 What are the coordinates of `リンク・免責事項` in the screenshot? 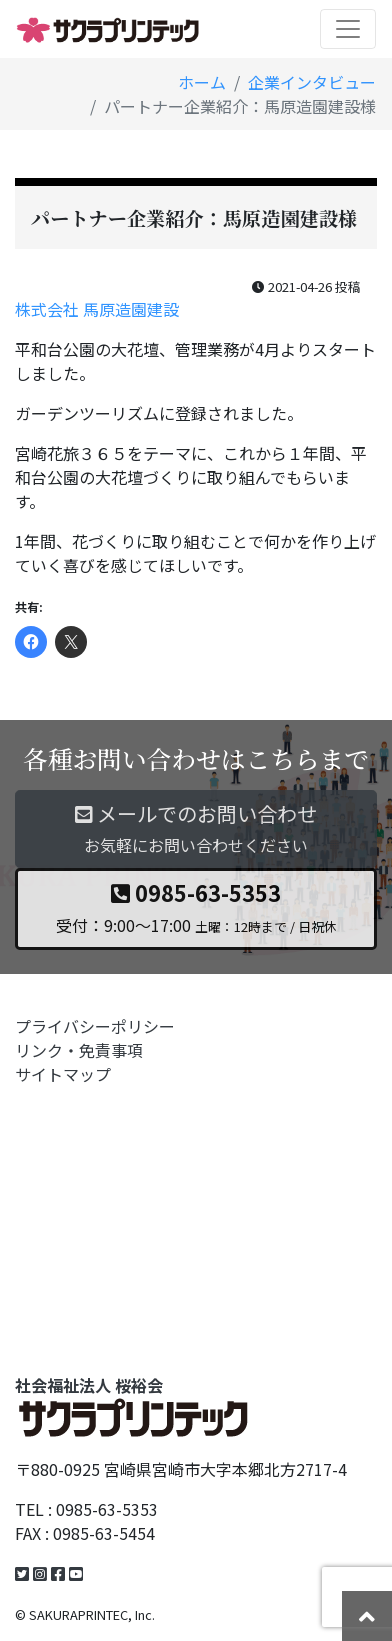 It's located at (79, 1050).